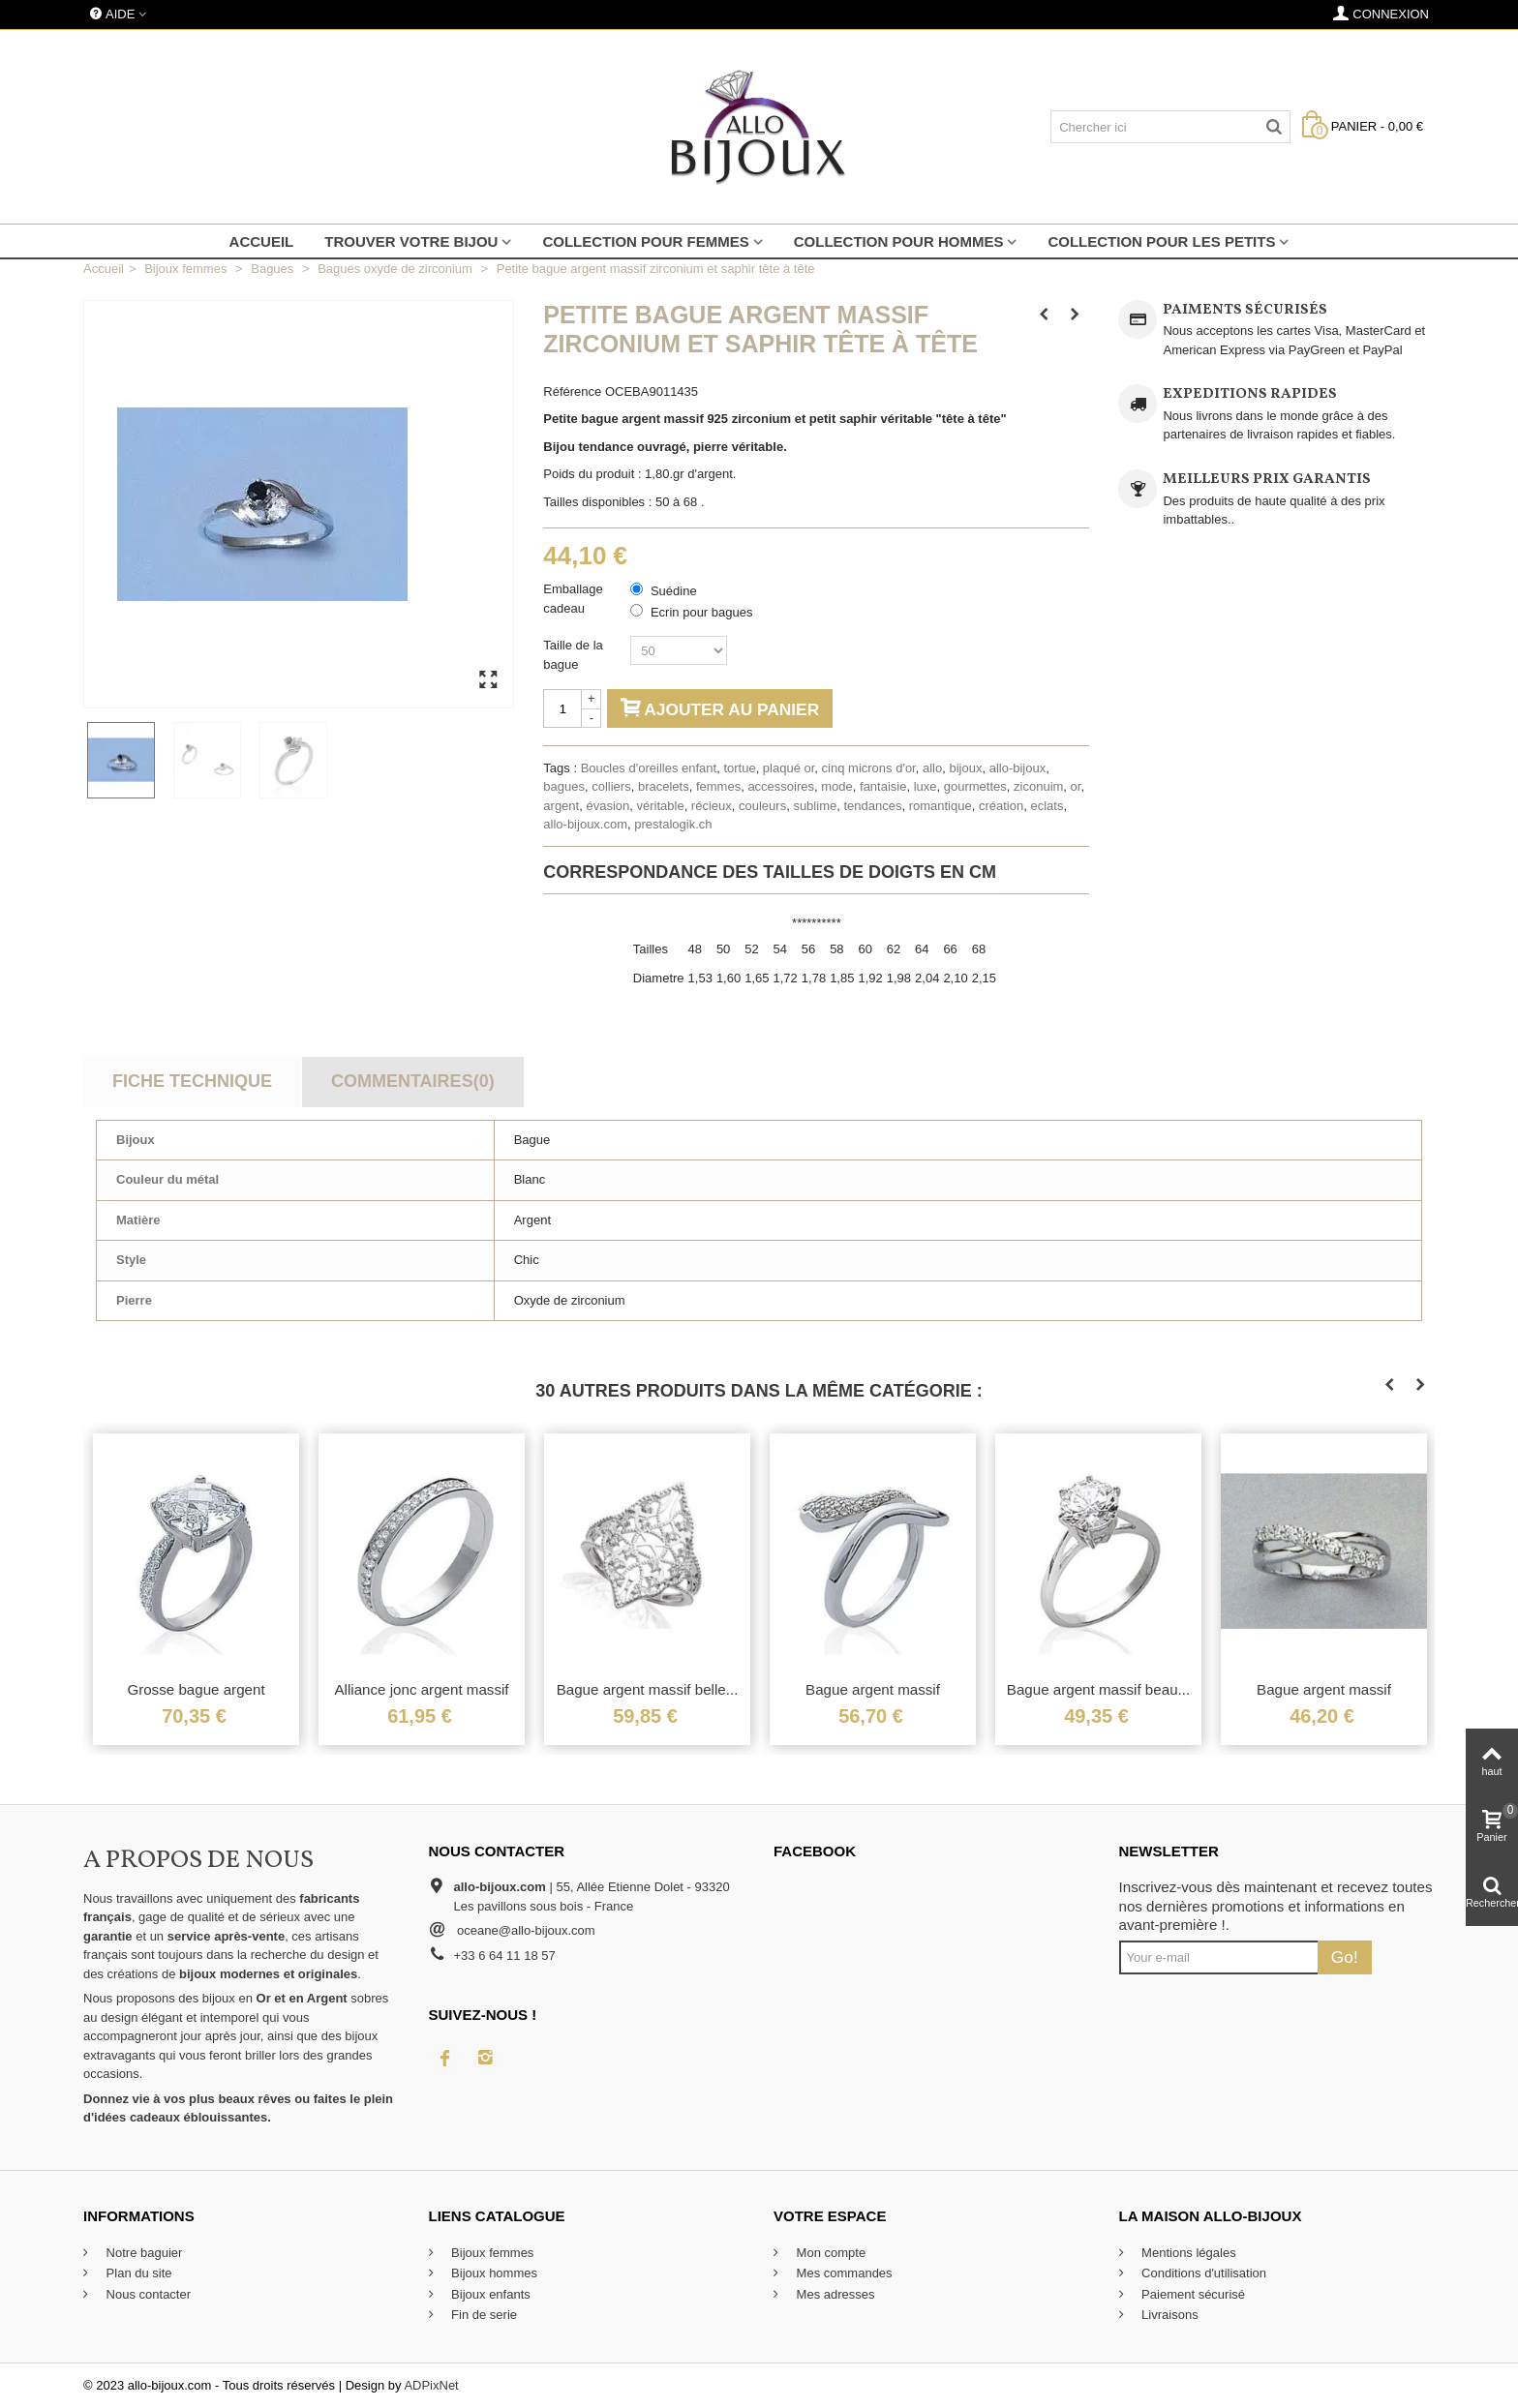  What do you see at coordinates (1001, 805) in the screenshot?
I see `création` at bounding box center [1001, 805].